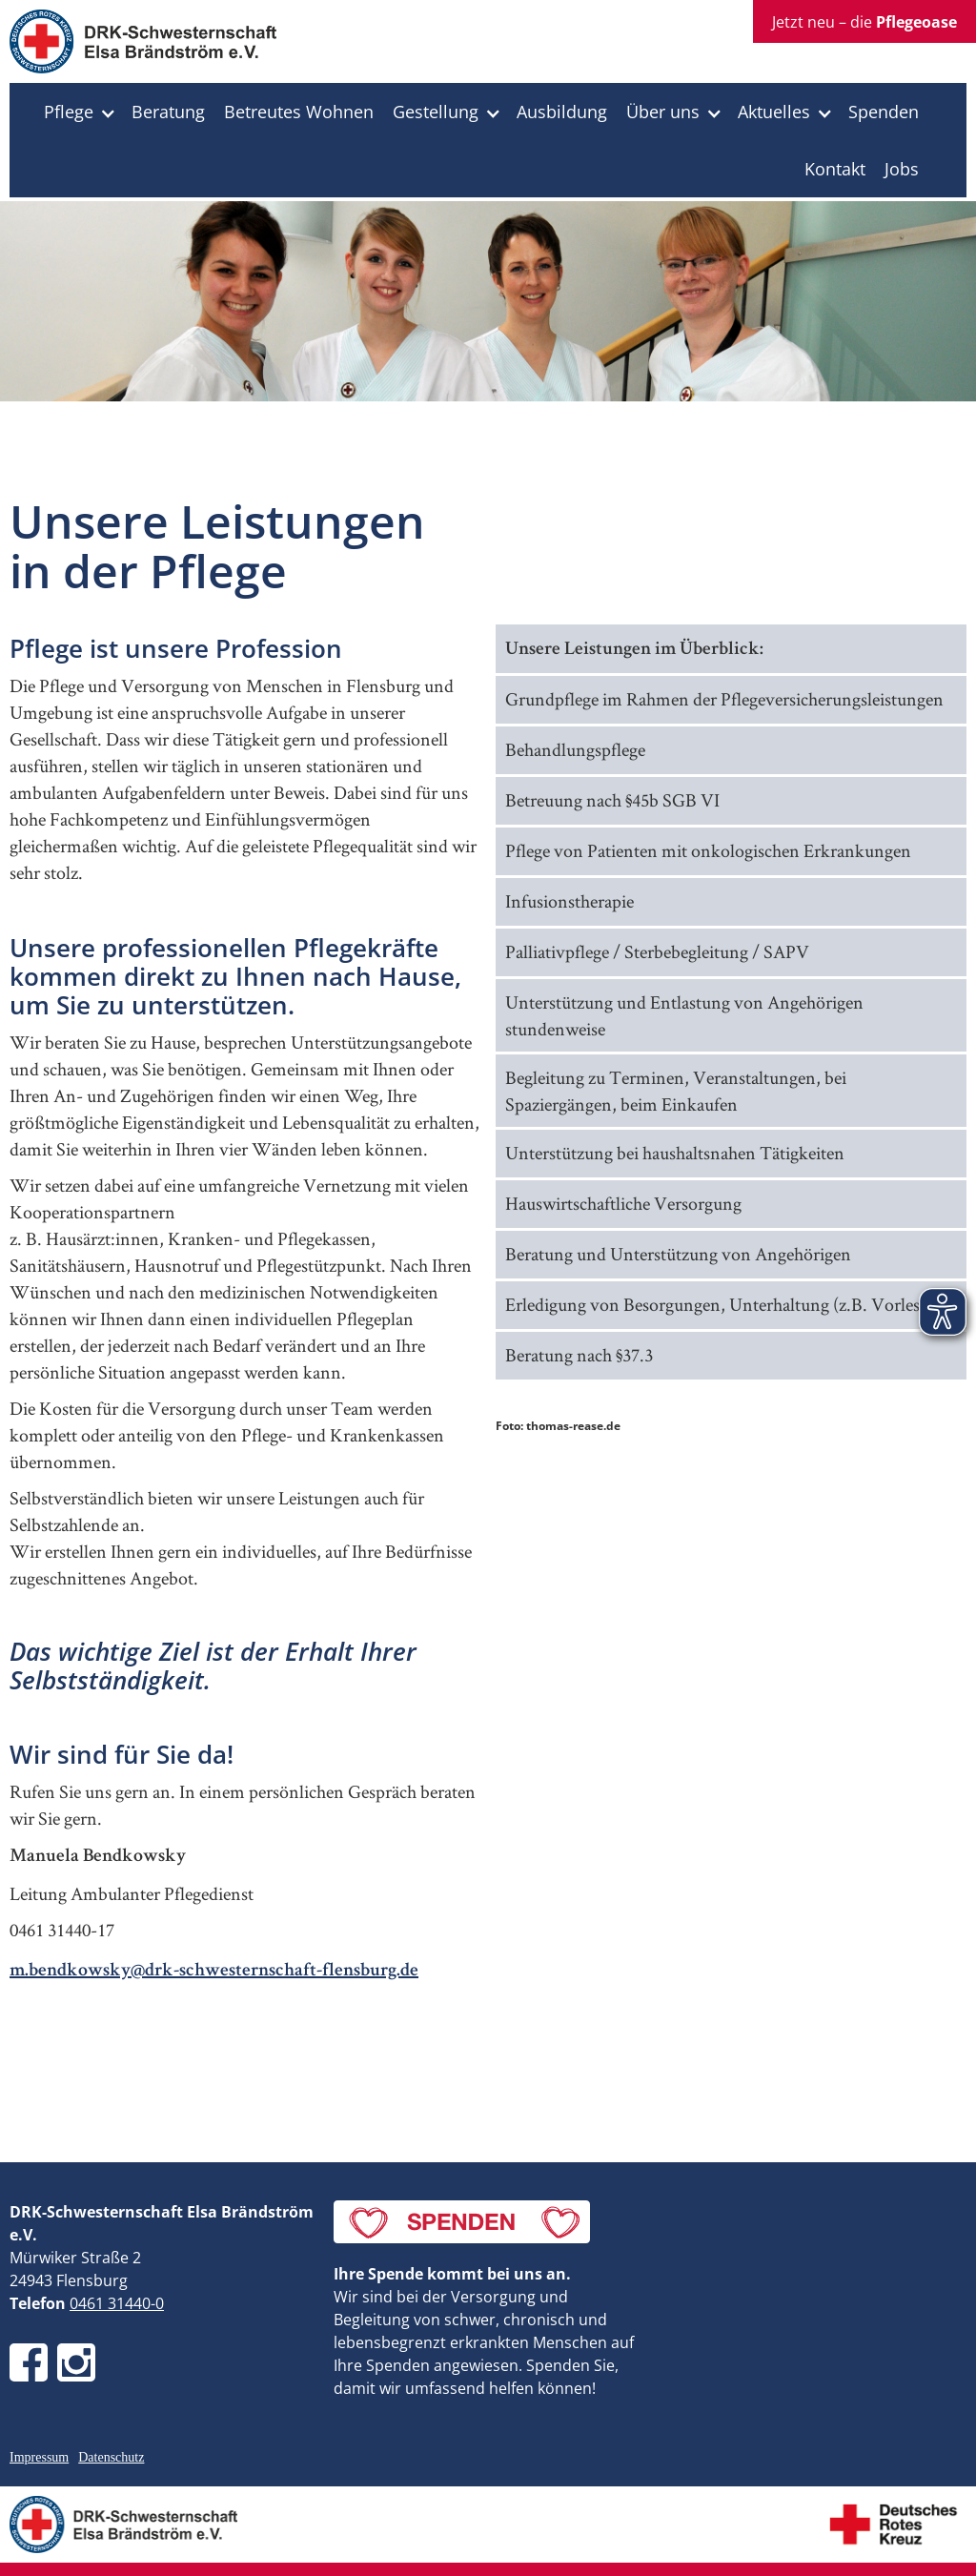  Describe the element at coordinates (901, 168) in the screenshot. I see `Jobs` at that location.